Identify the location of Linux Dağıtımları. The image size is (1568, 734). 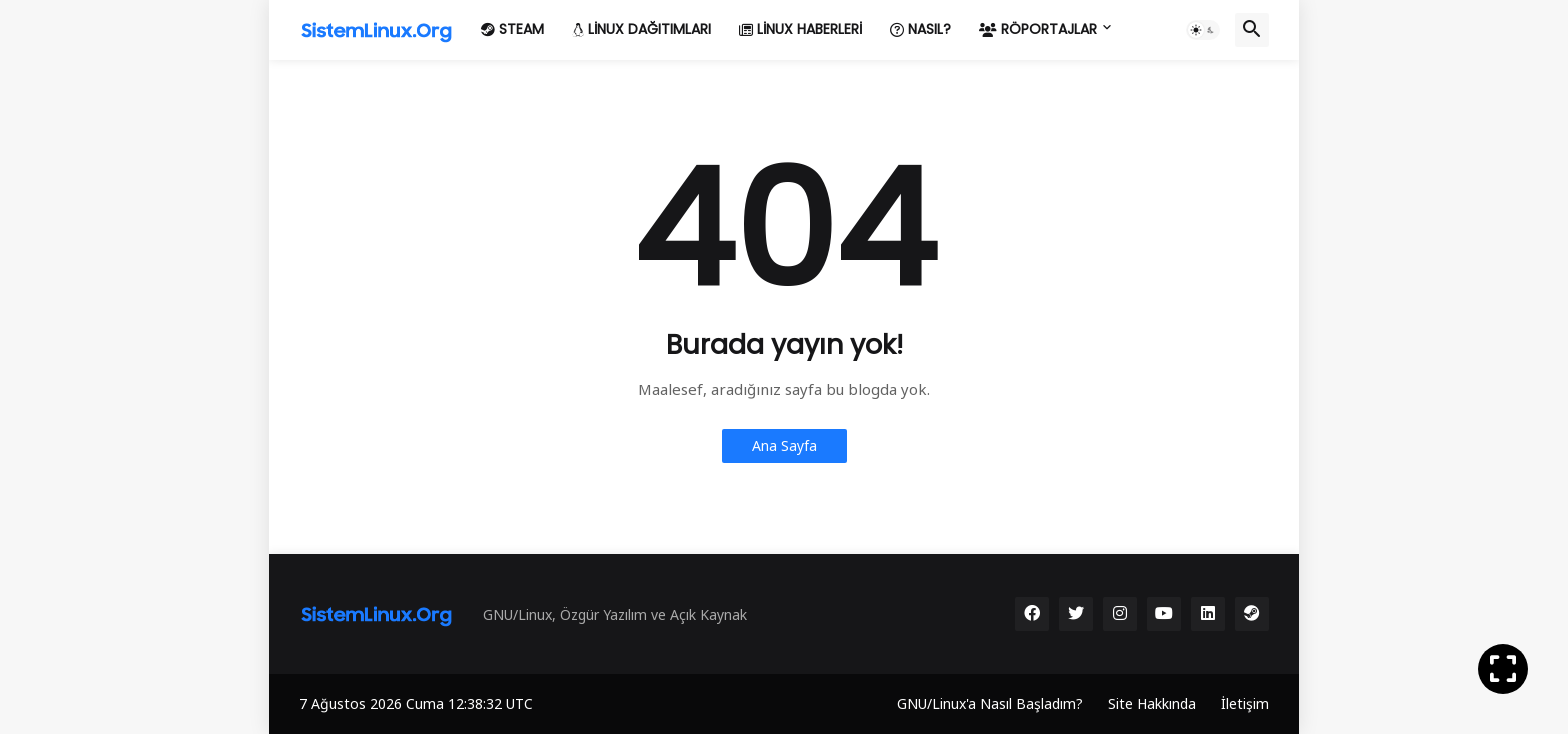
(641, 29).